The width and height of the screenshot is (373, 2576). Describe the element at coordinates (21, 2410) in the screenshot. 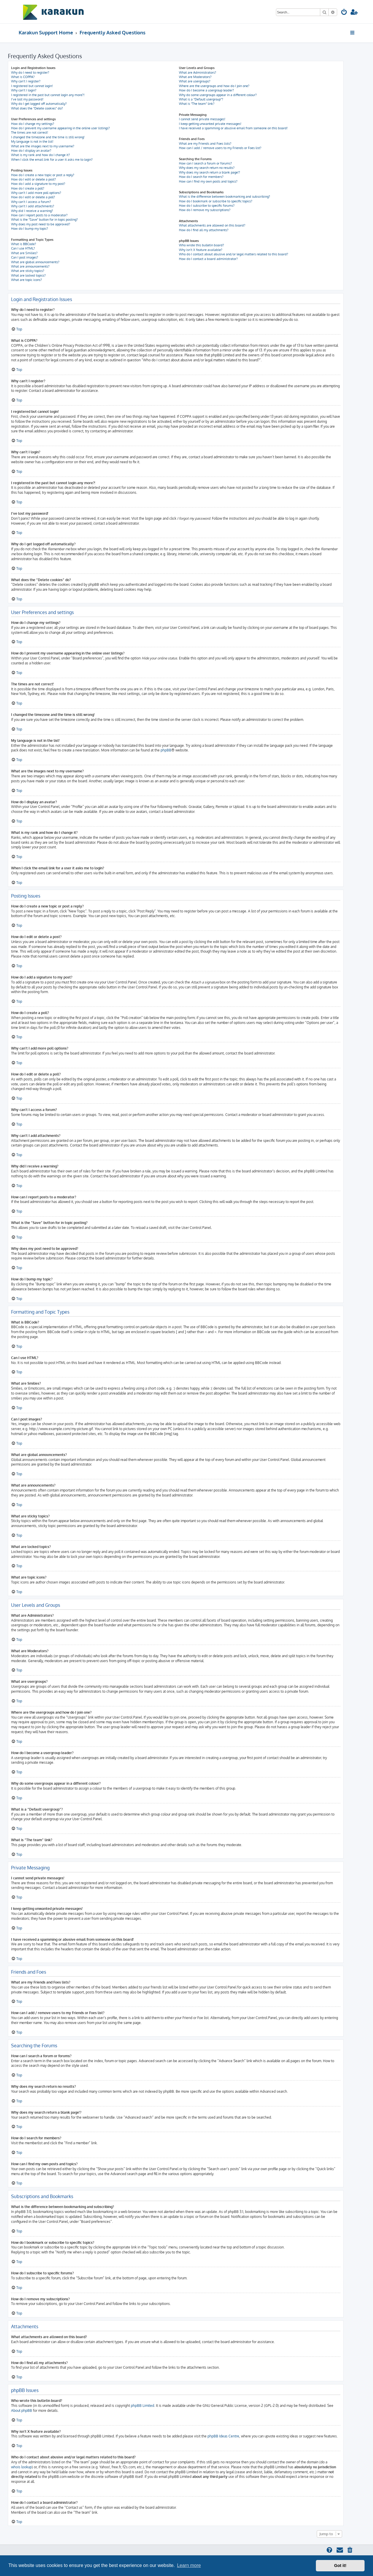

I see `About phpBB` at that location.